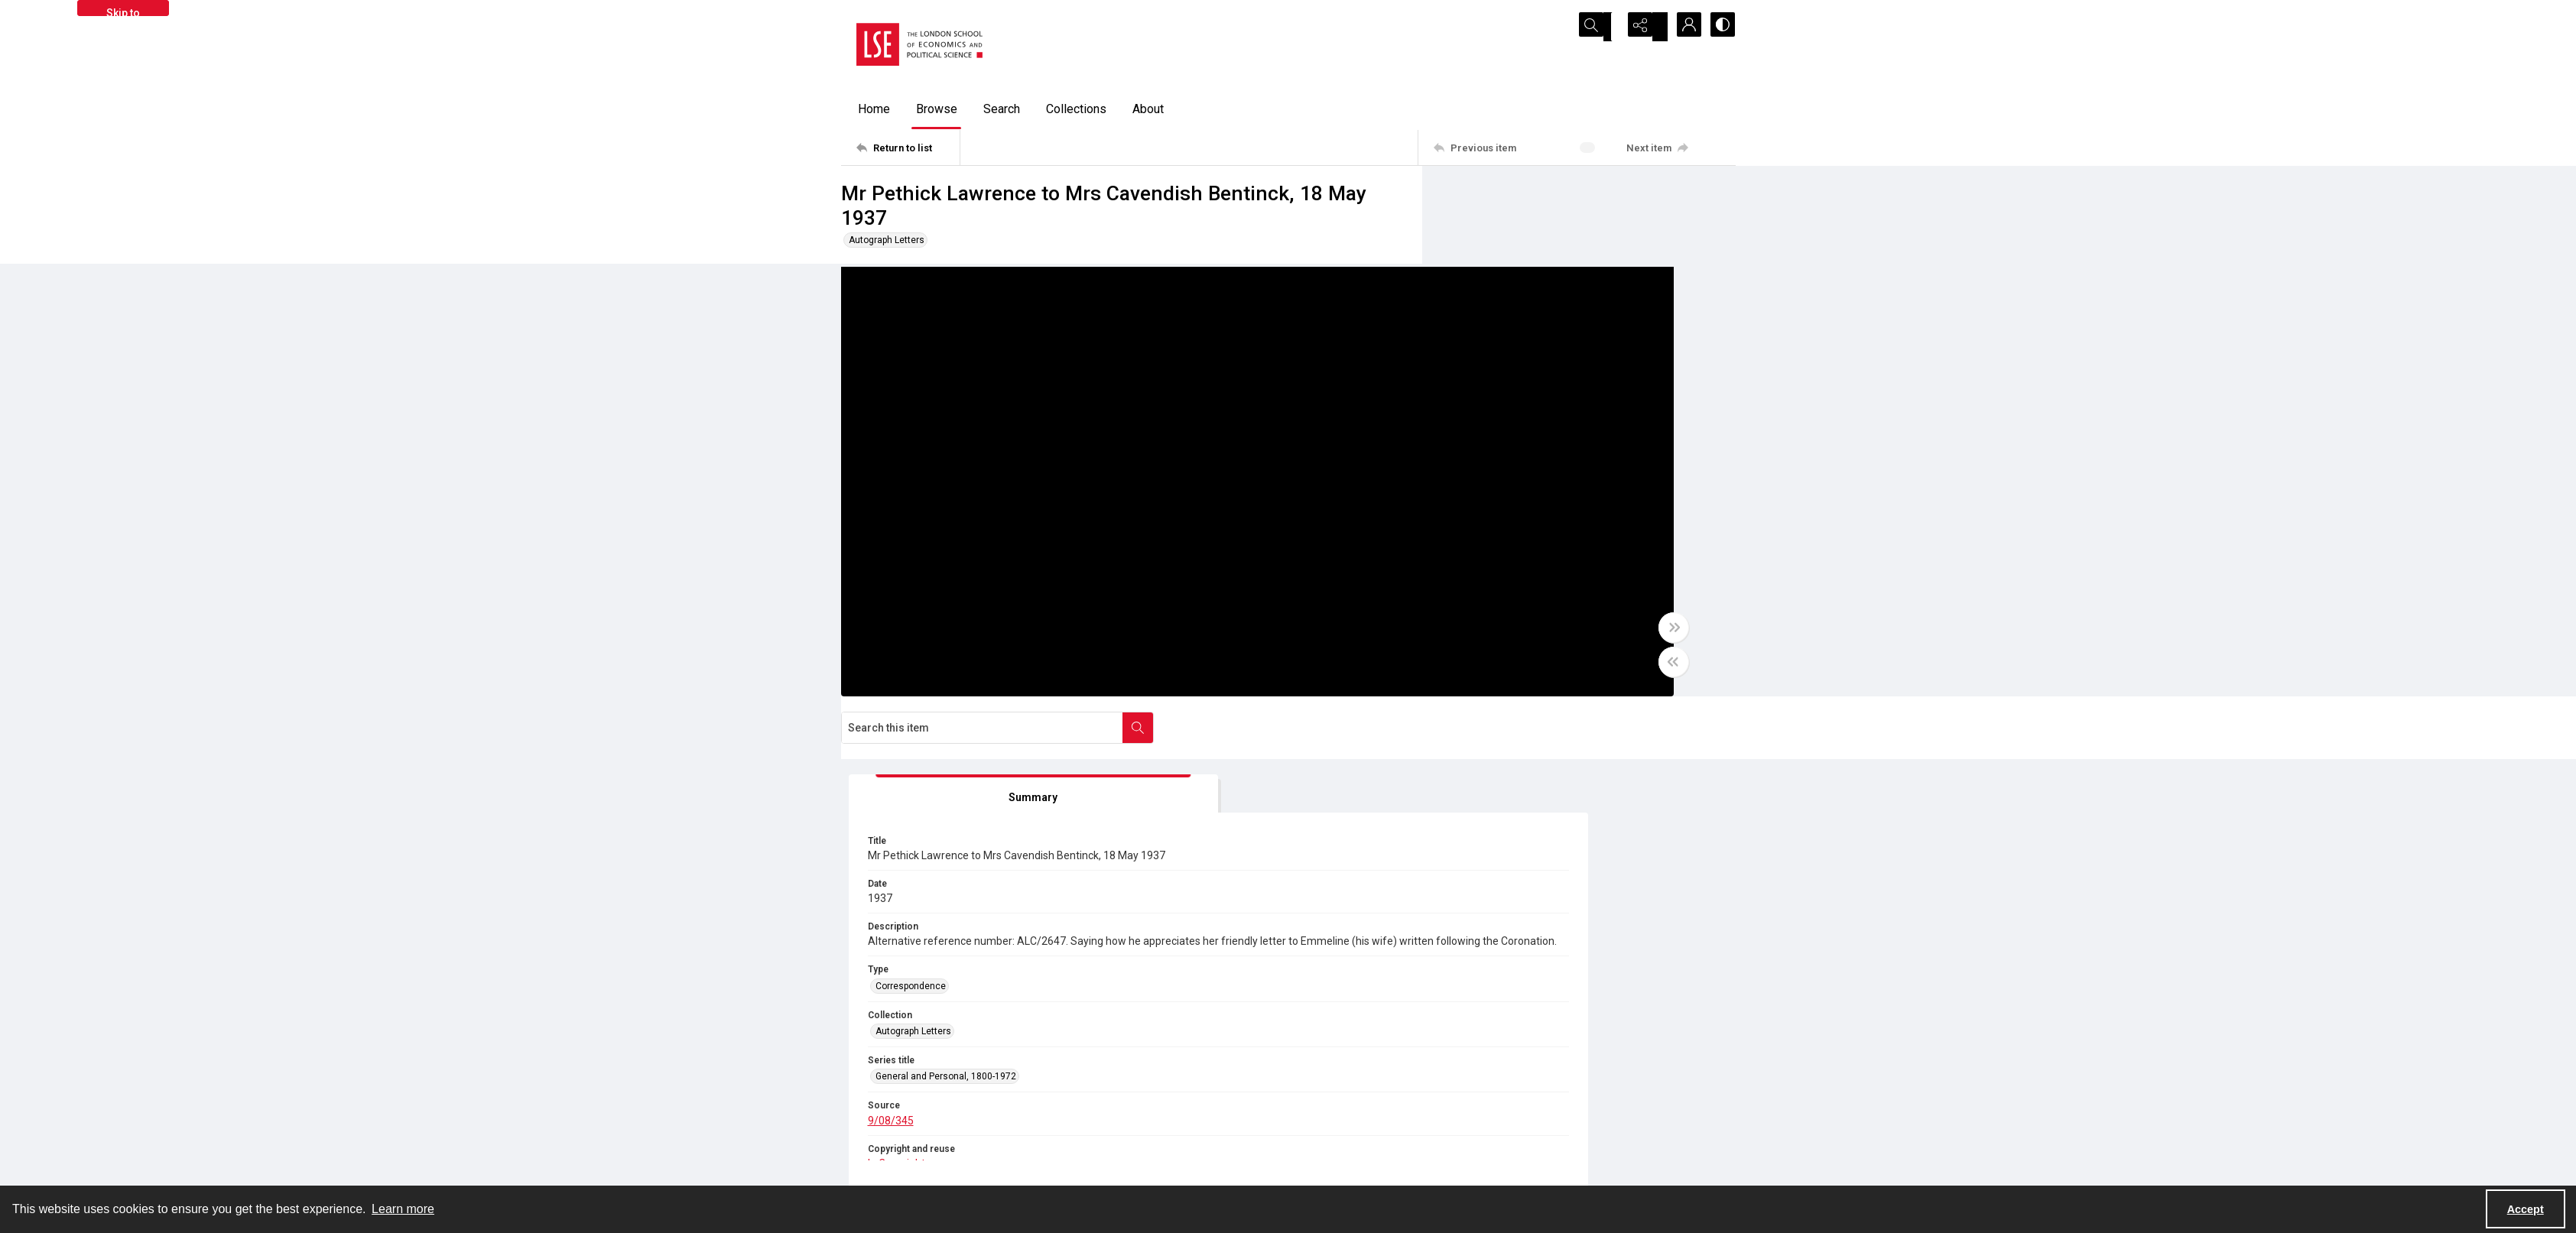 The height and width of the screenshot is (1233, 2576). Describe the element at coordinates (1560, 1166) in the screenshot. I see `Visit LSE Library` at that location.